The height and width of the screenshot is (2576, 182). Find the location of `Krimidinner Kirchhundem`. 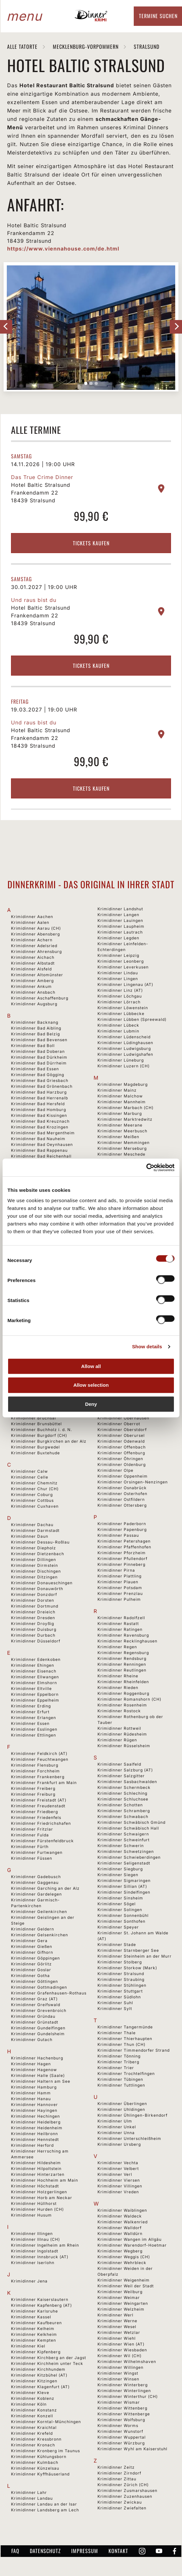

Krimidinner Kirchhundem is located at coordinates (38, 2369).